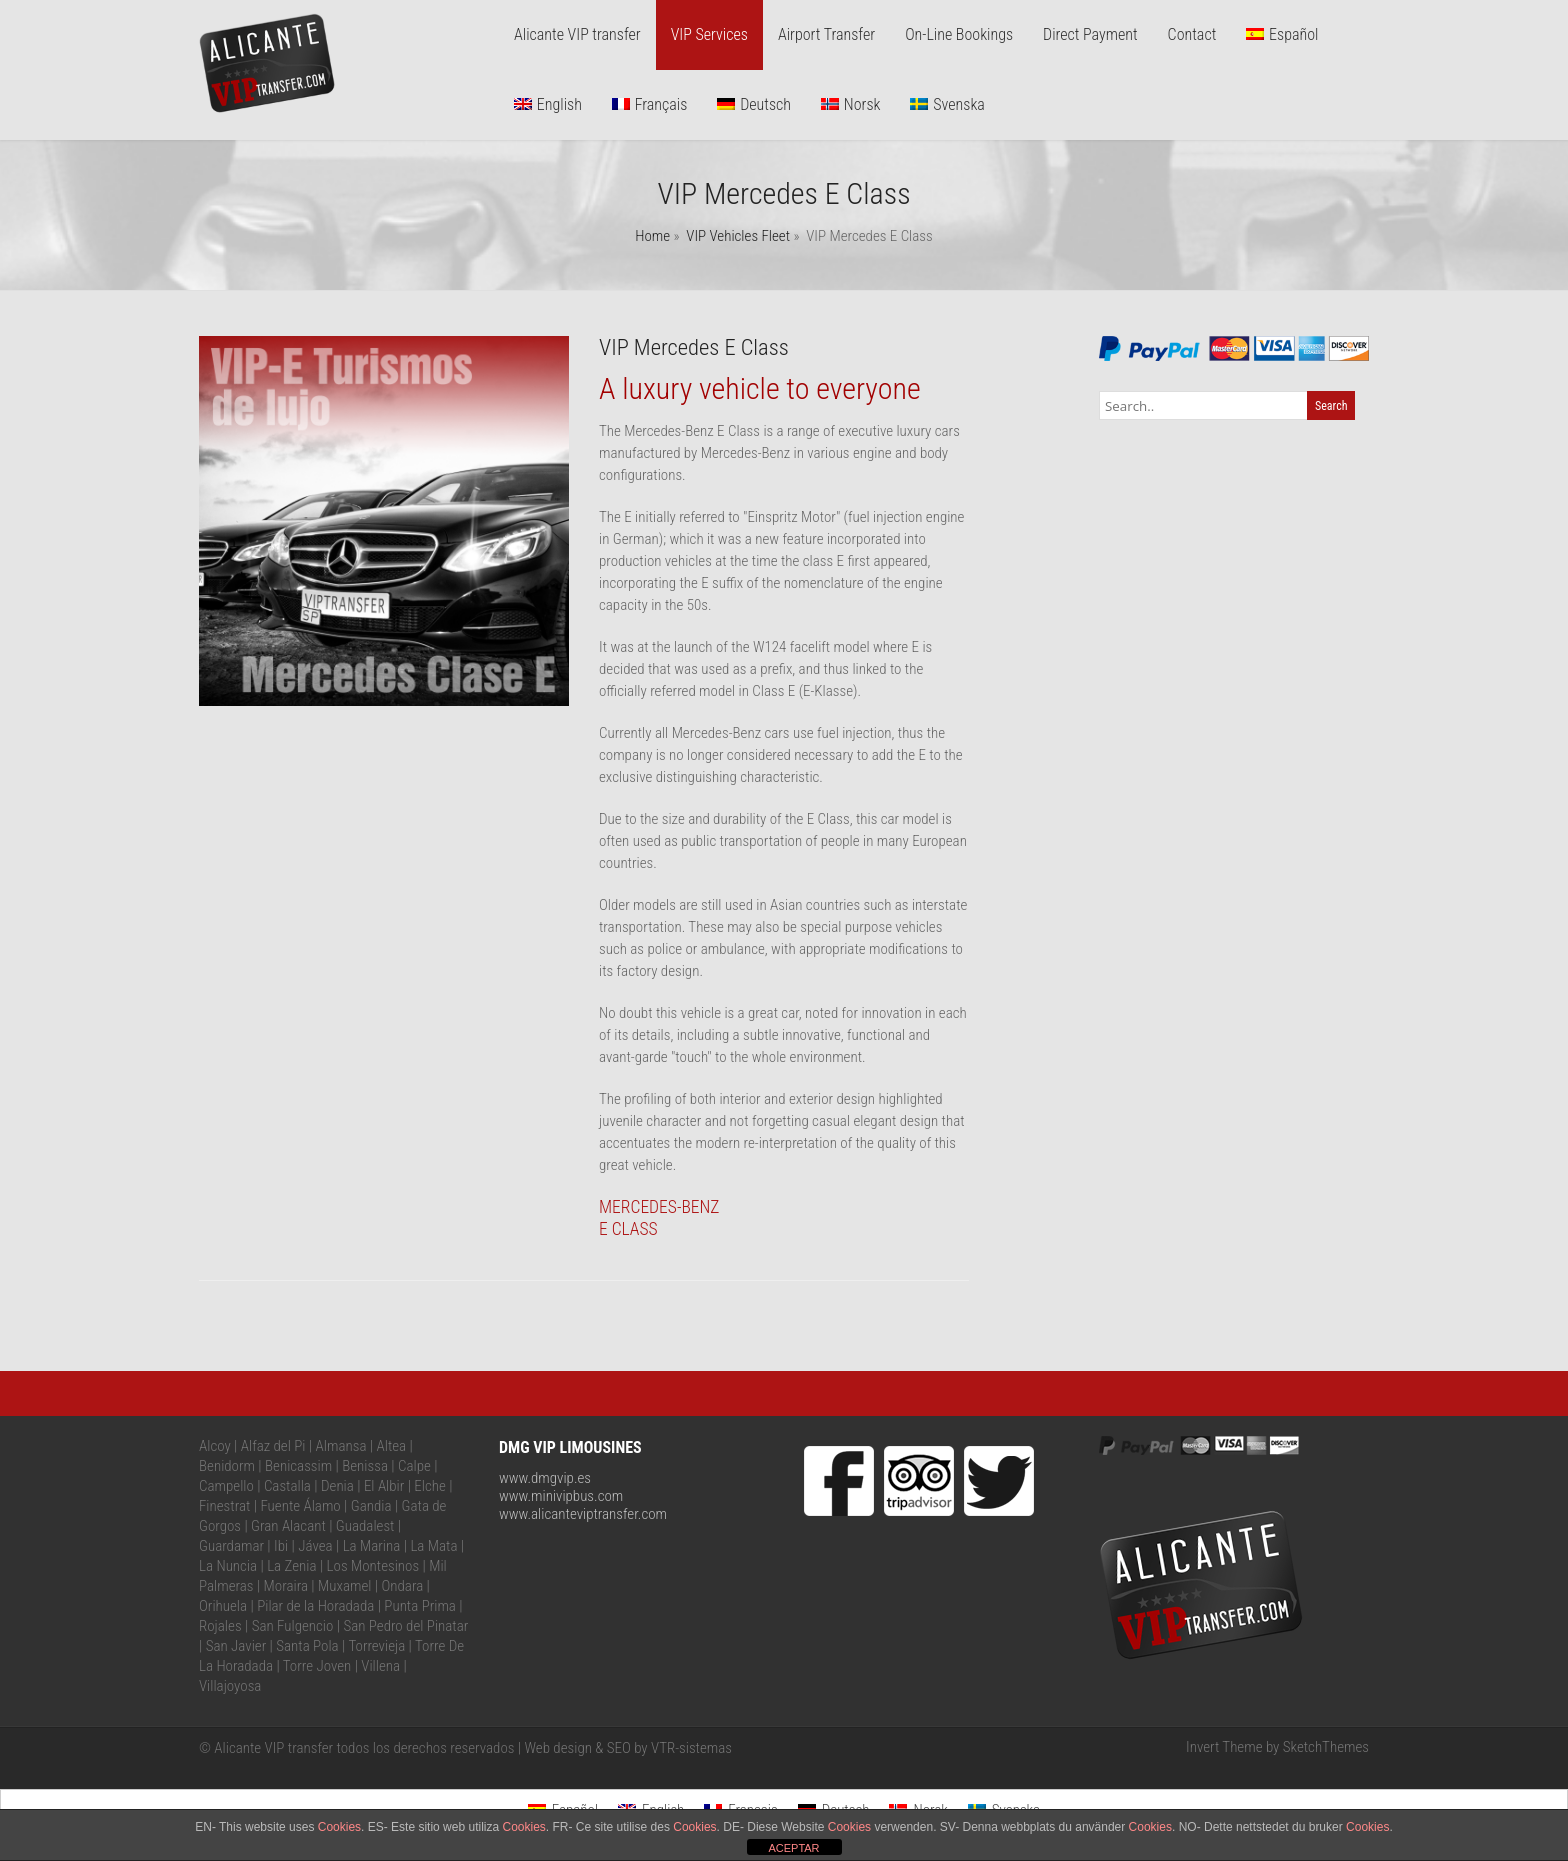 The width and height of the screenshot is (1568, 1861). What do you see at coordinates (583, 1514) in the screenshot?
I see `www.alicanteviptransfer.com` at bounding box center [583, 1514].